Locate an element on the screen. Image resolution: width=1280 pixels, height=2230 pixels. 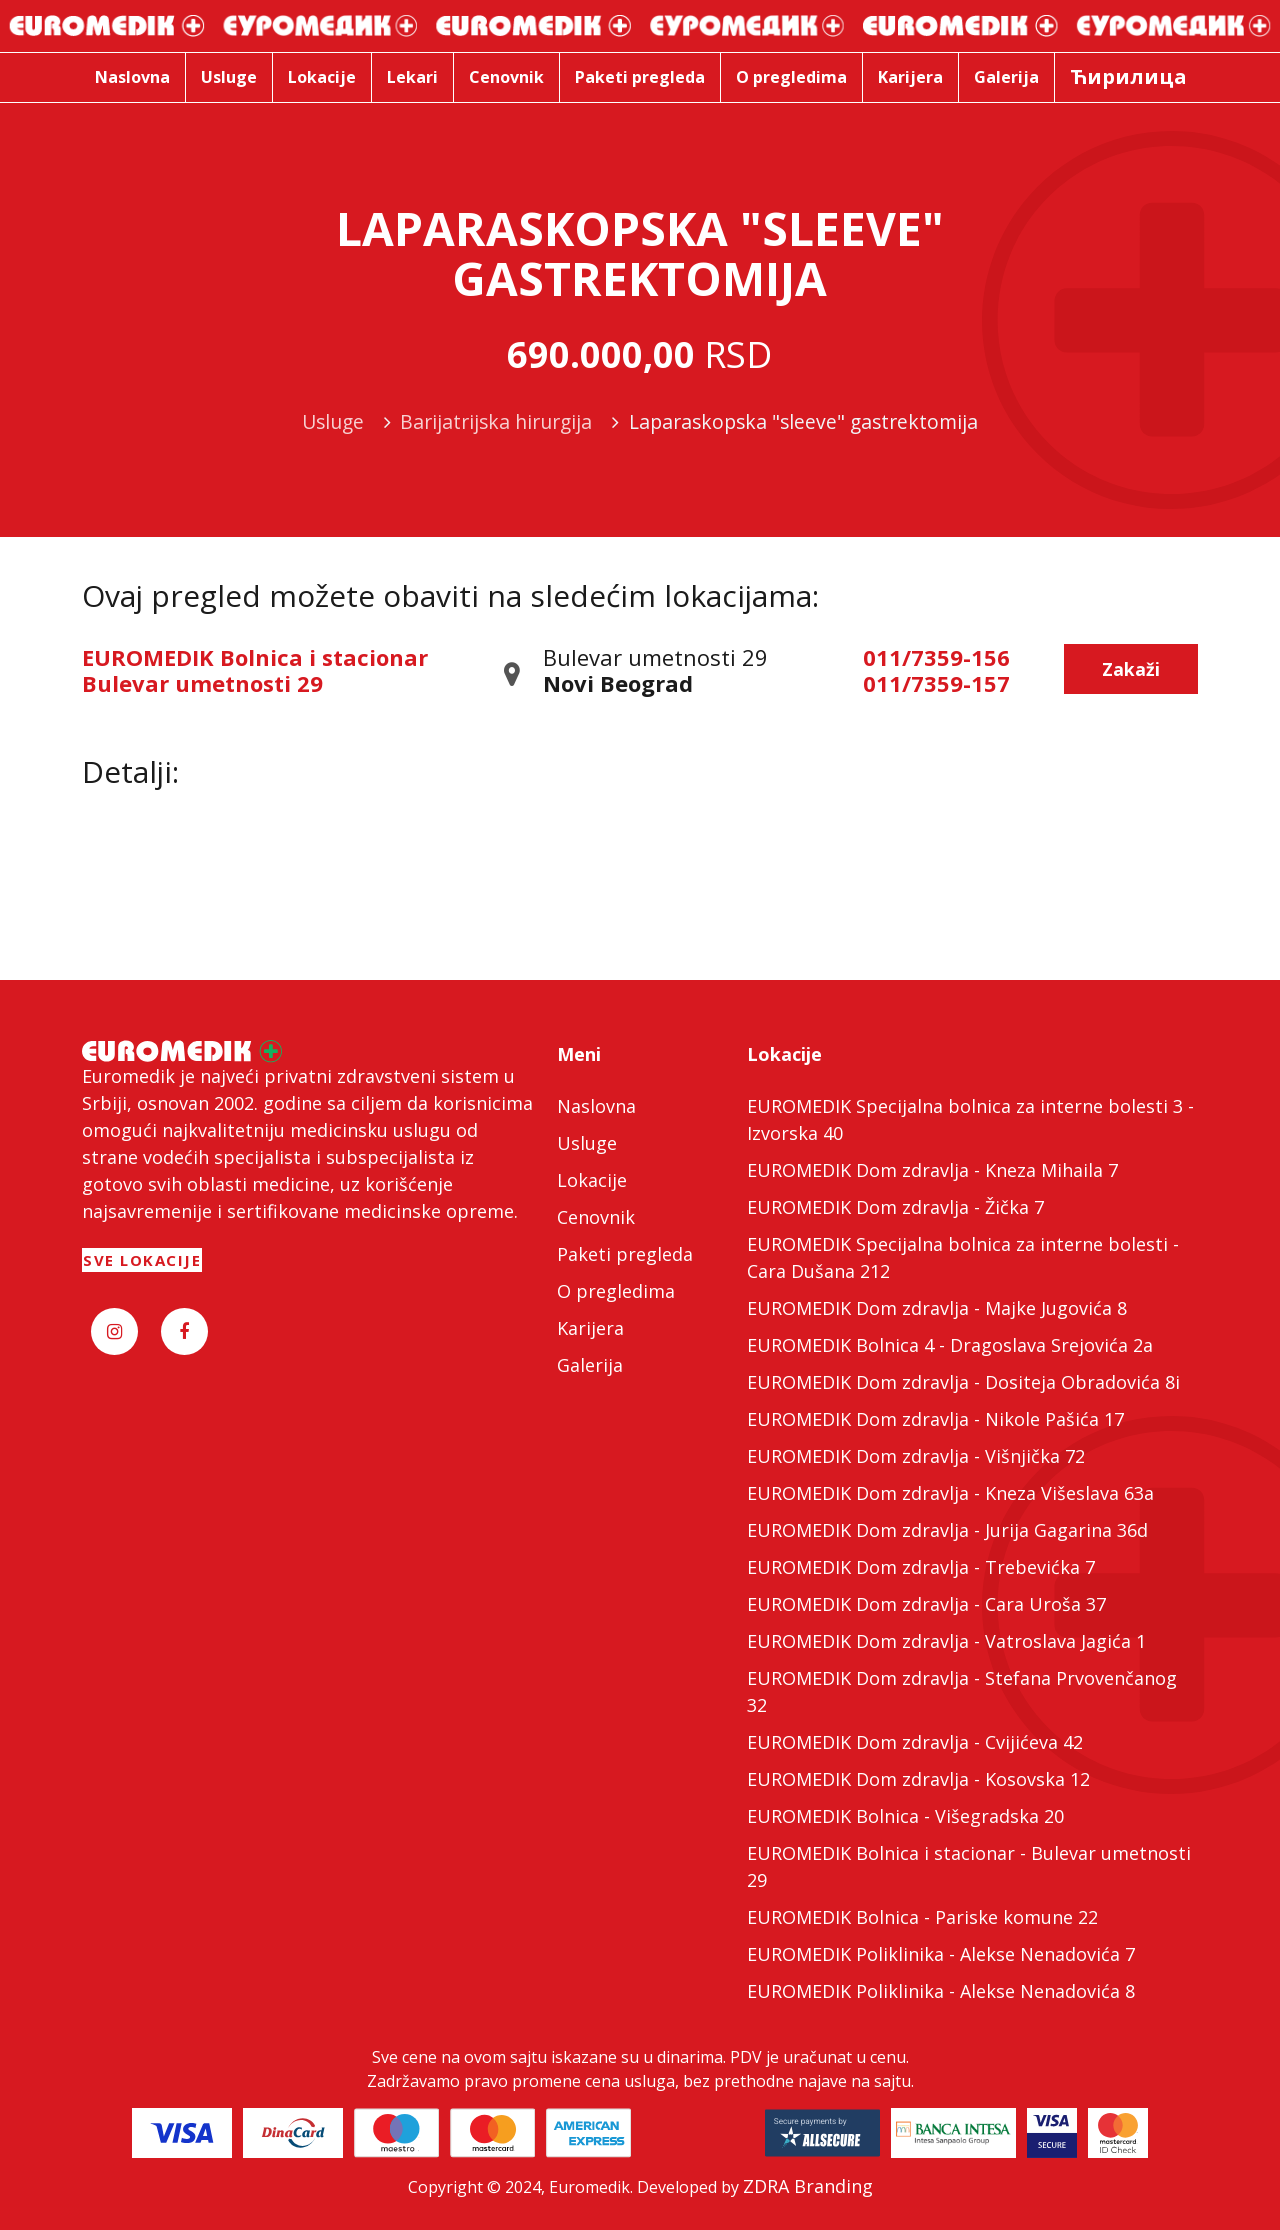
O pregledima is located at coordinates (616, 1291).